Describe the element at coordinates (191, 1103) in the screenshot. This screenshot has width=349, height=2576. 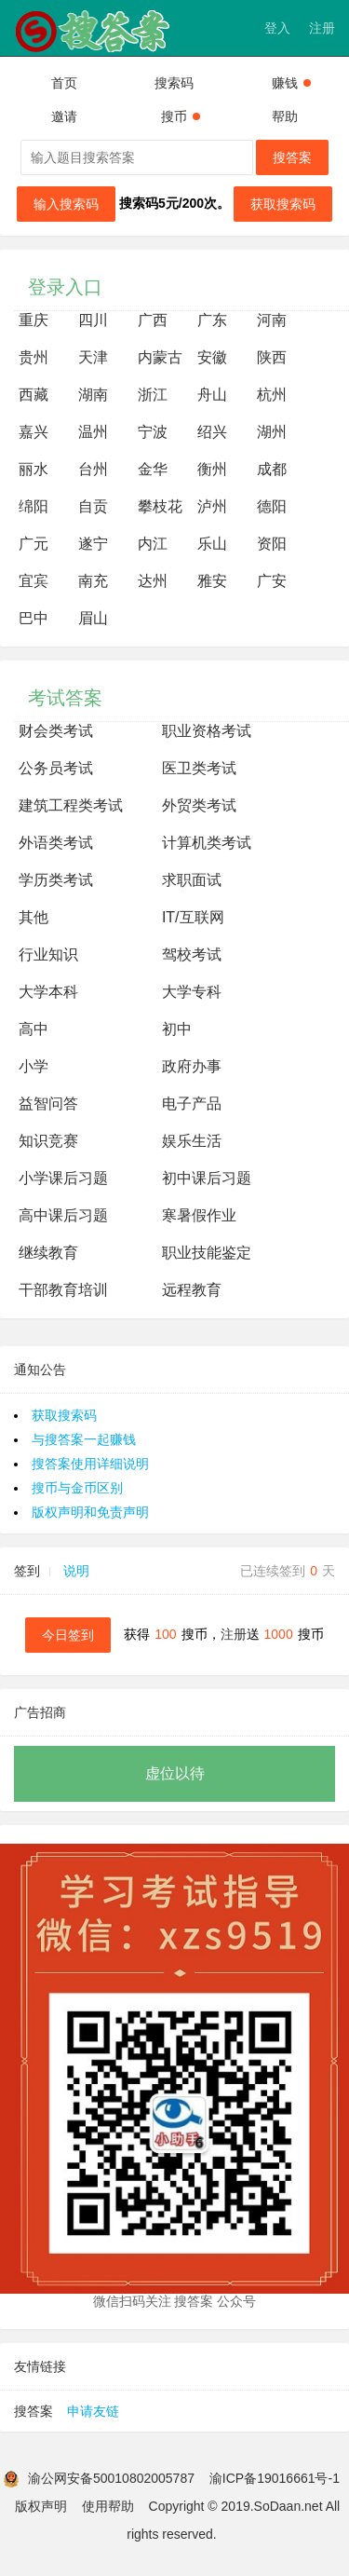
I see `电子产品` at that location.